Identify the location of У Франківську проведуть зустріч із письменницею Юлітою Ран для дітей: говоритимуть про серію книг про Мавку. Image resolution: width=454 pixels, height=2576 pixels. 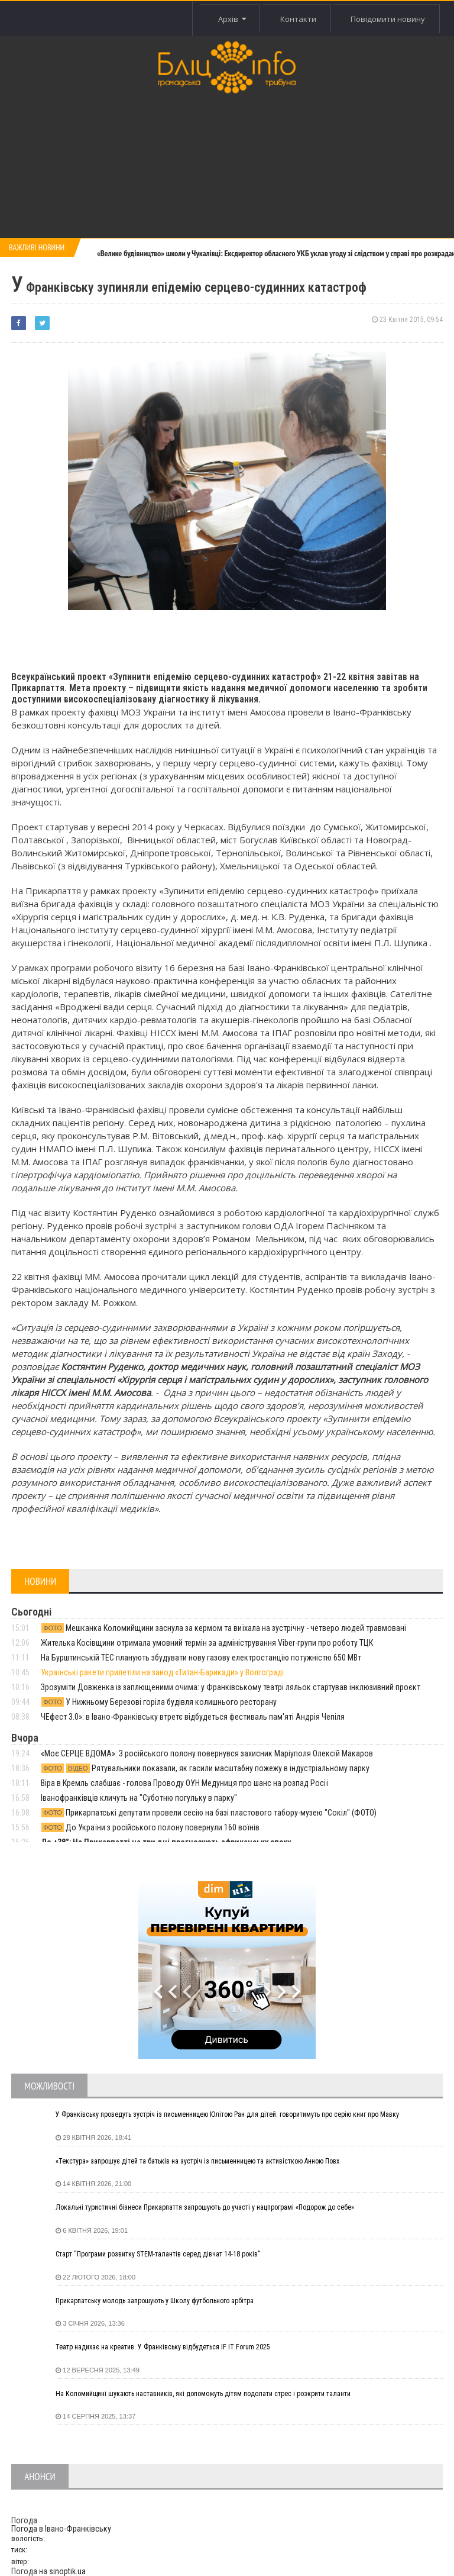
(227, 2114).